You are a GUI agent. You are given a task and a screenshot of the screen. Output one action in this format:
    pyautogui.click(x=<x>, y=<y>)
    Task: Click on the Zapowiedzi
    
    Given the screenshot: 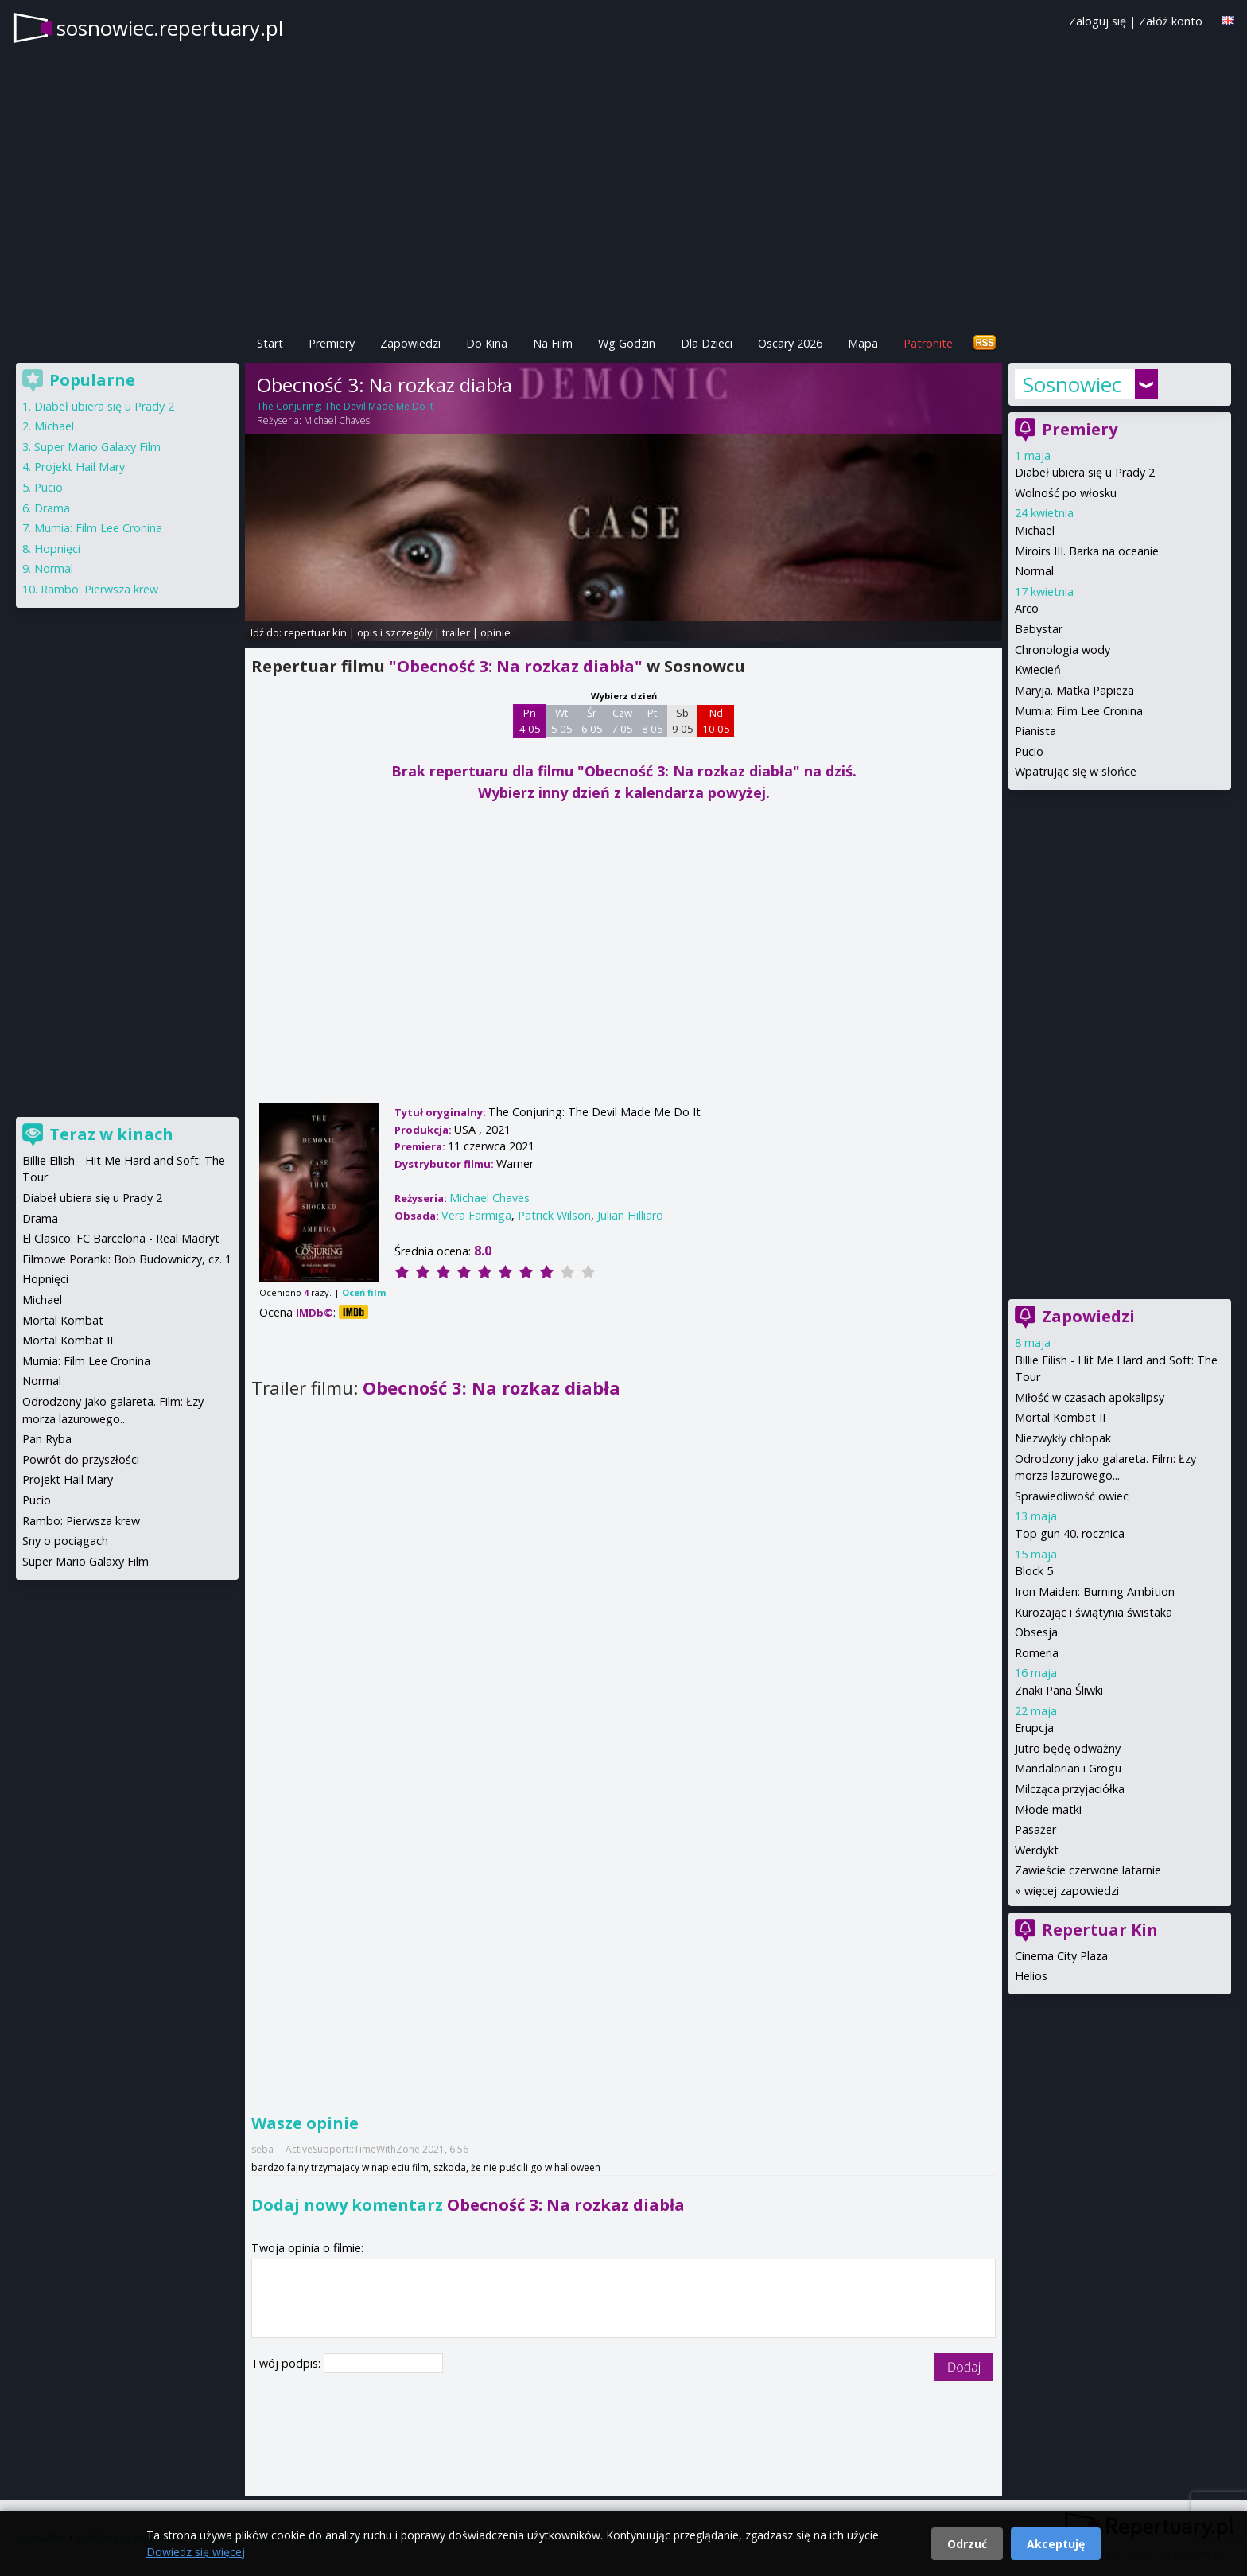 What is the action you would take?
    pyautogui.click(x=410, y=343)
    